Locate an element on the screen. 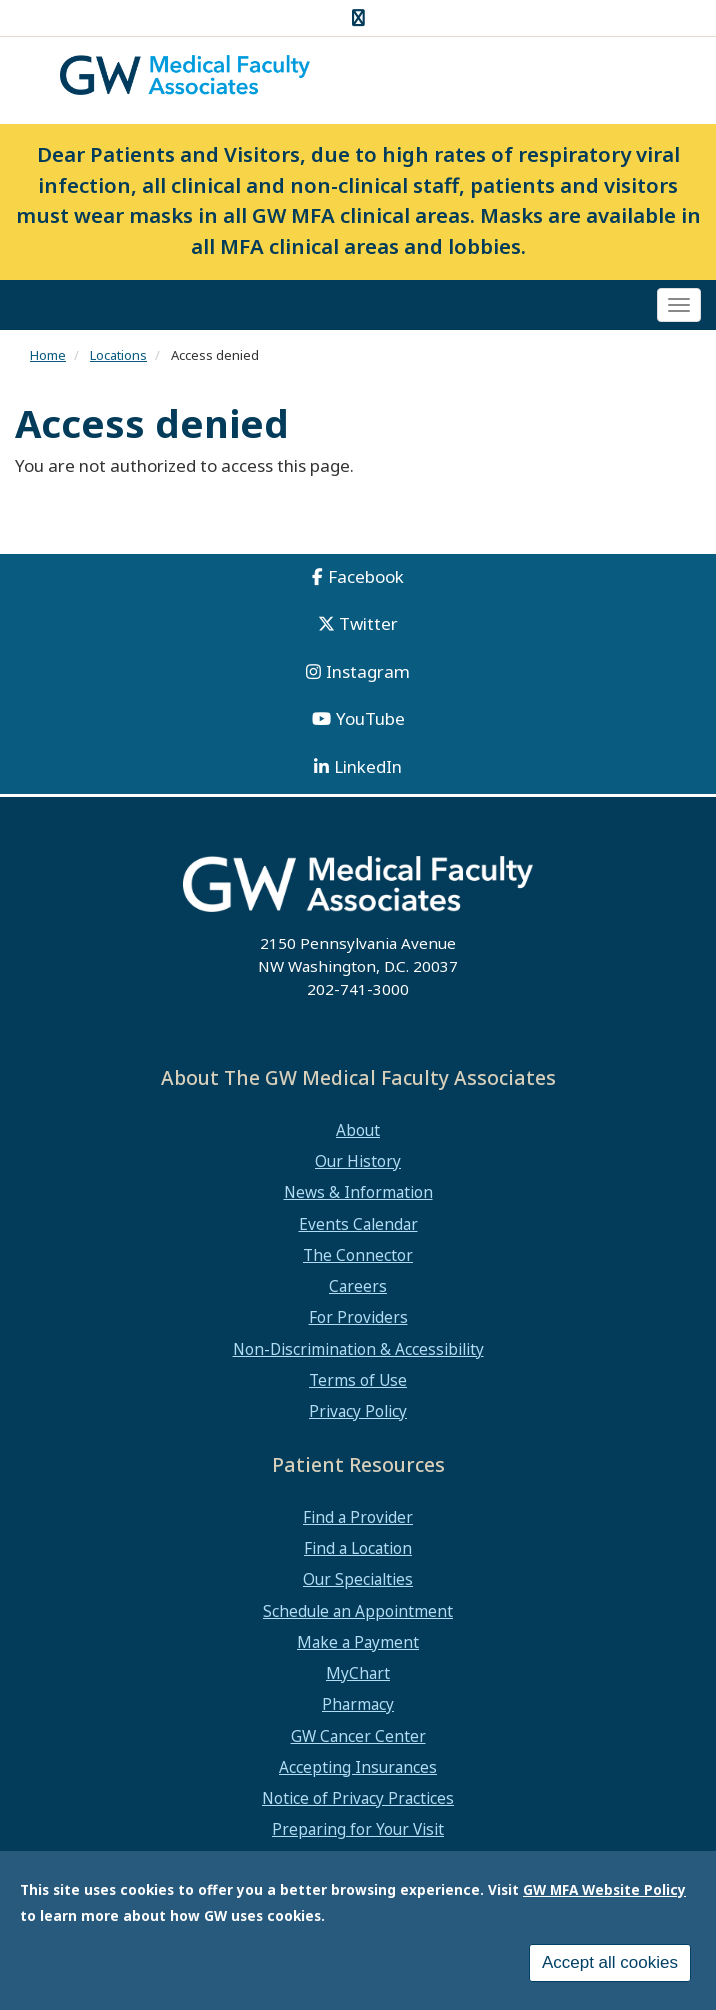 This screenshot has width=716, height=2010. Careers is located at coordinates (358, 1286).